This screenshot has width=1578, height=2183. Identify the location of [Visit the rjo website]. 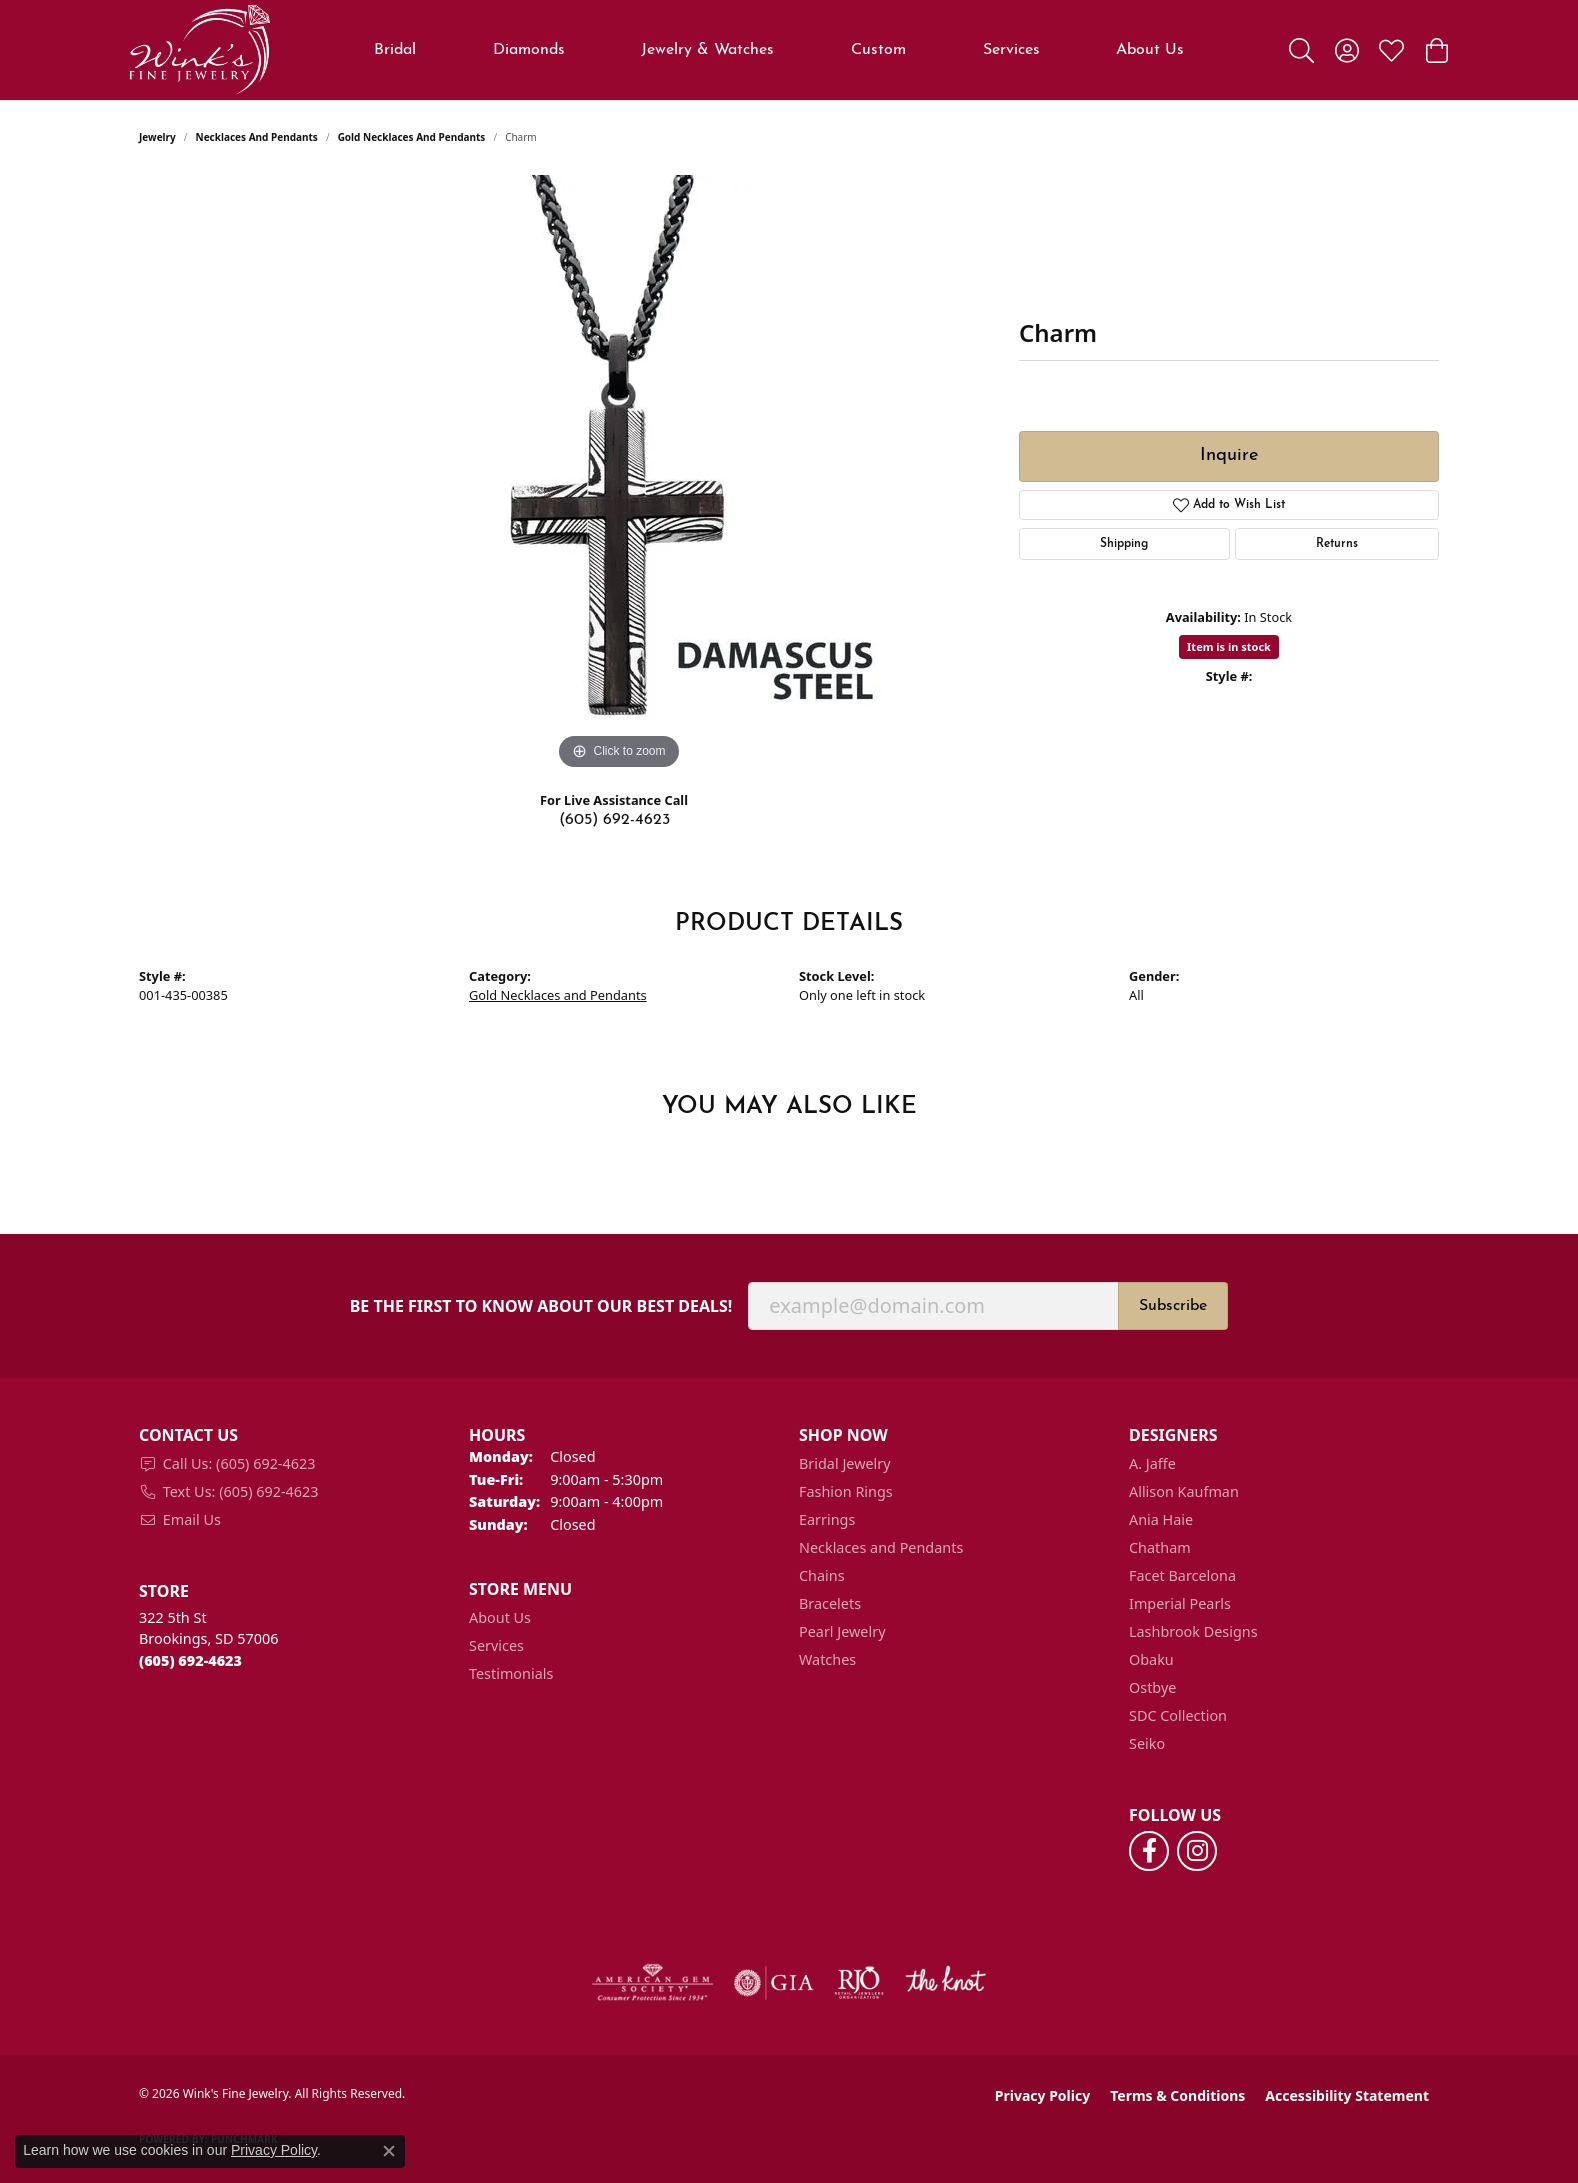
(859, 1983).